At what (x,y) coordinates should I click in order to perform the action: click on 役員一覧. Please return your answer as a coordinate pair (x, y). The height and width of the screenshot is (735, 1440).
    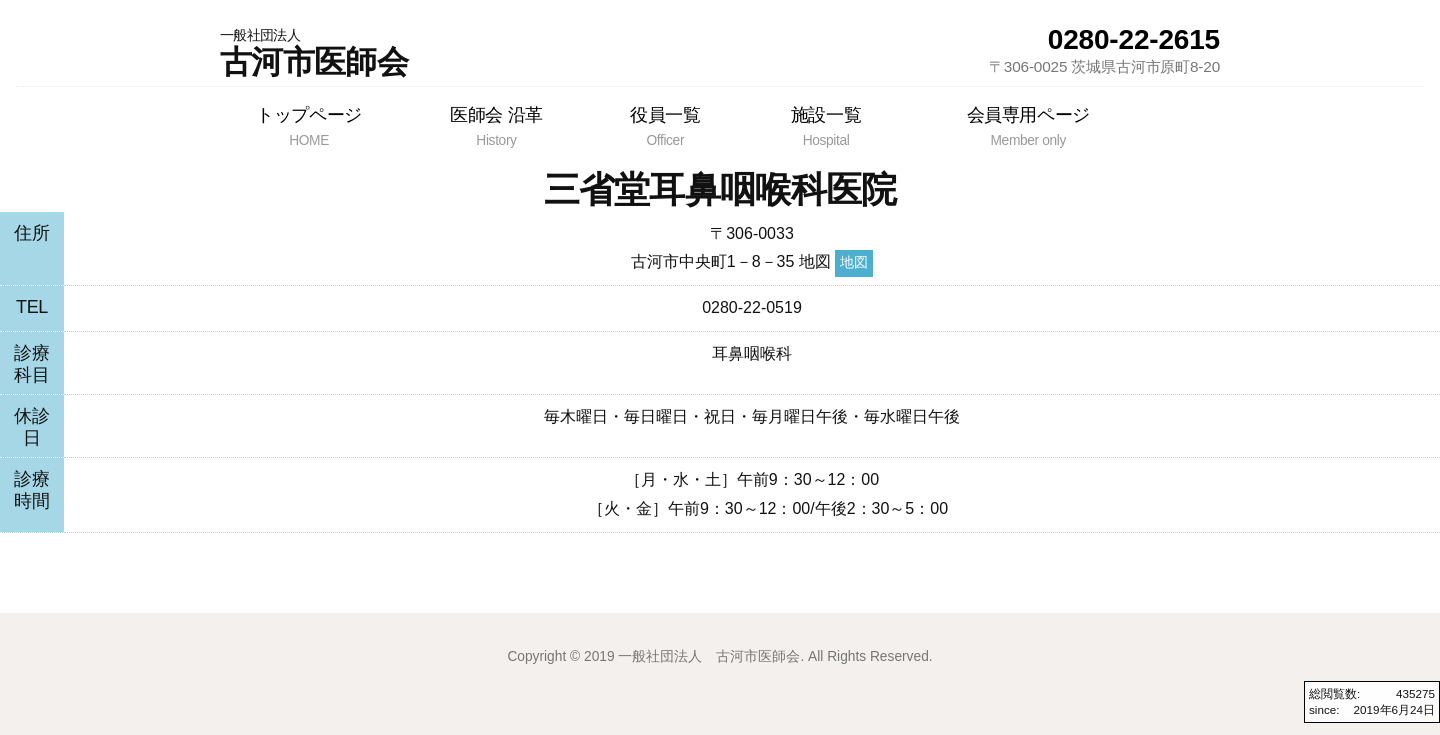
    Looking at the image, I should click on (665, 126).